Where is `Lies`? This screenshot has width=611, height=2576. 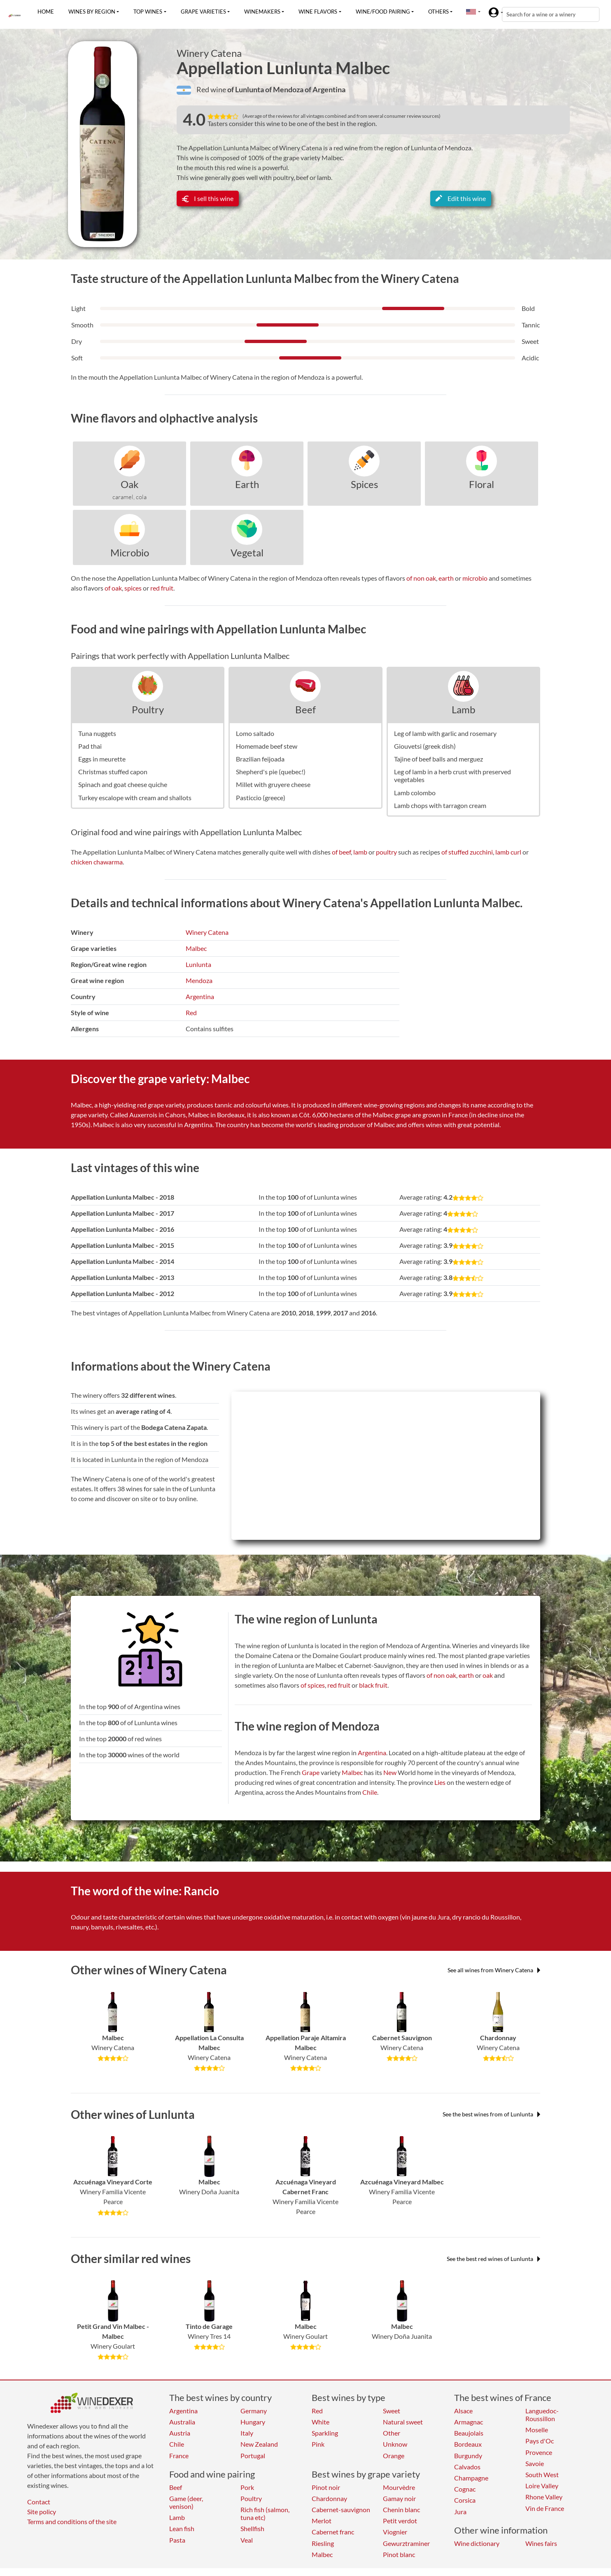
Lies is located at coordinates (439, 1782).